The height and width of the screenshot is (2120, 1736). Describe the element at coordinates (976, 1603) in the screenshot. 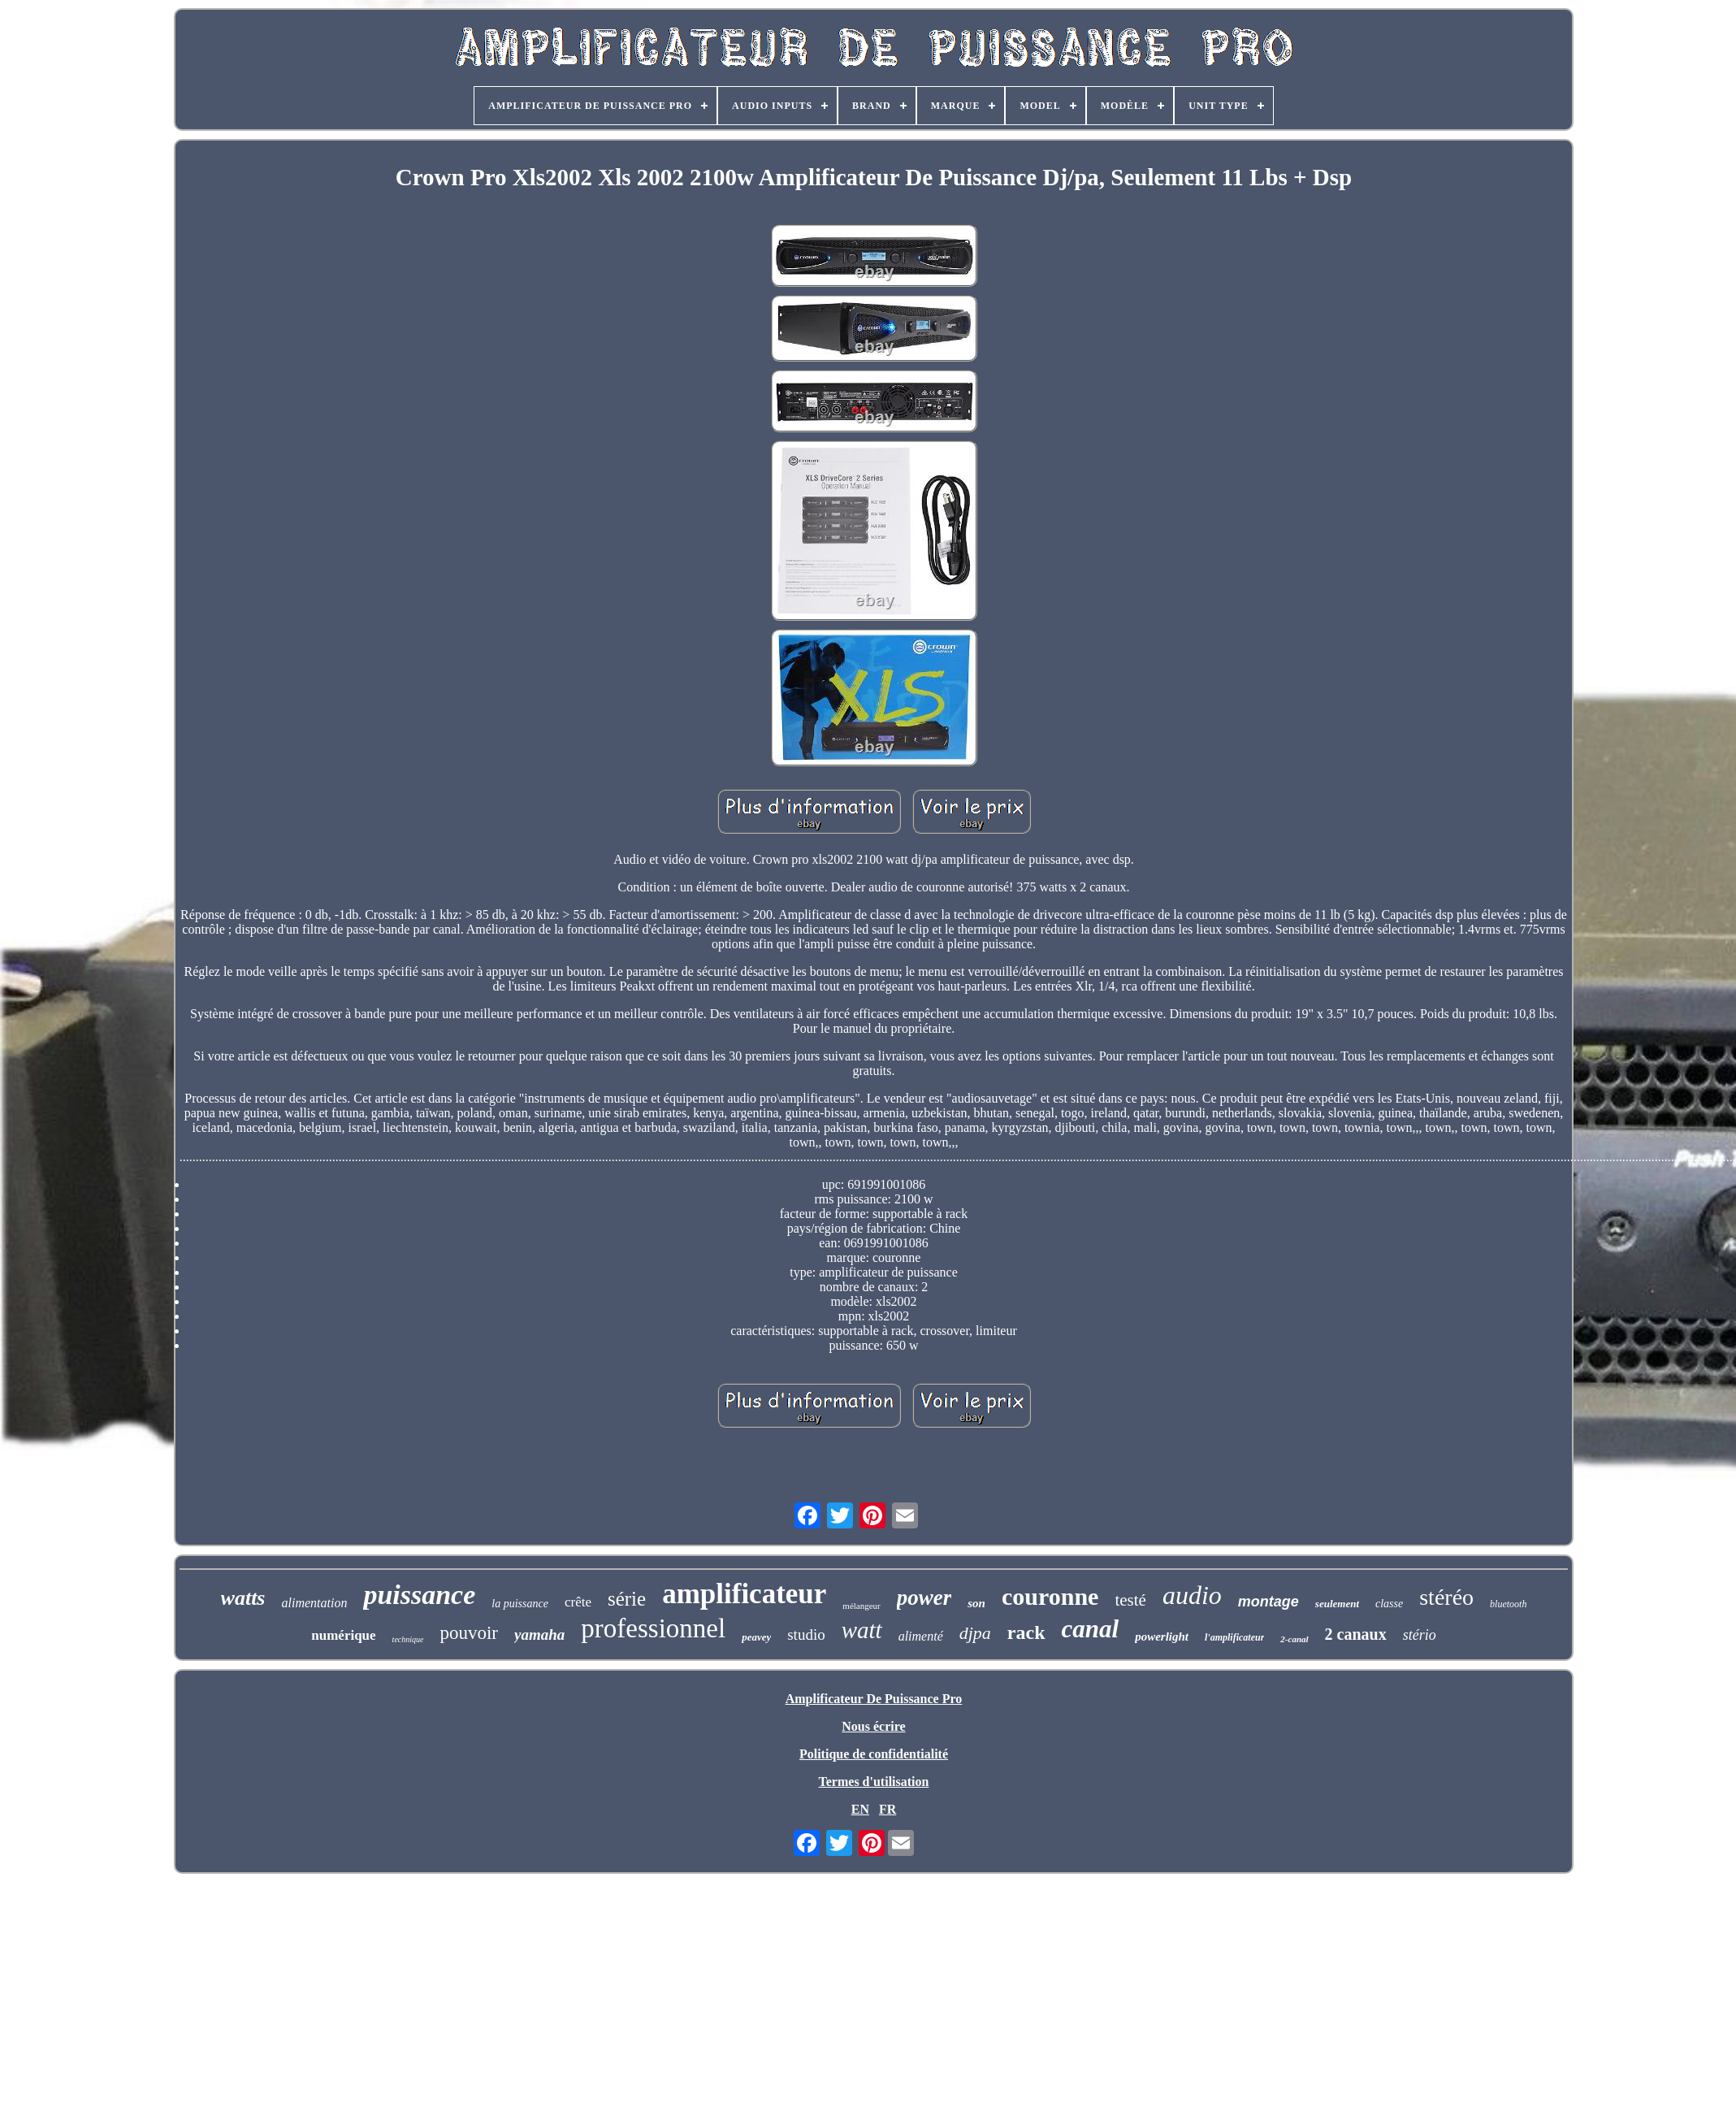

I see `son` at that location.